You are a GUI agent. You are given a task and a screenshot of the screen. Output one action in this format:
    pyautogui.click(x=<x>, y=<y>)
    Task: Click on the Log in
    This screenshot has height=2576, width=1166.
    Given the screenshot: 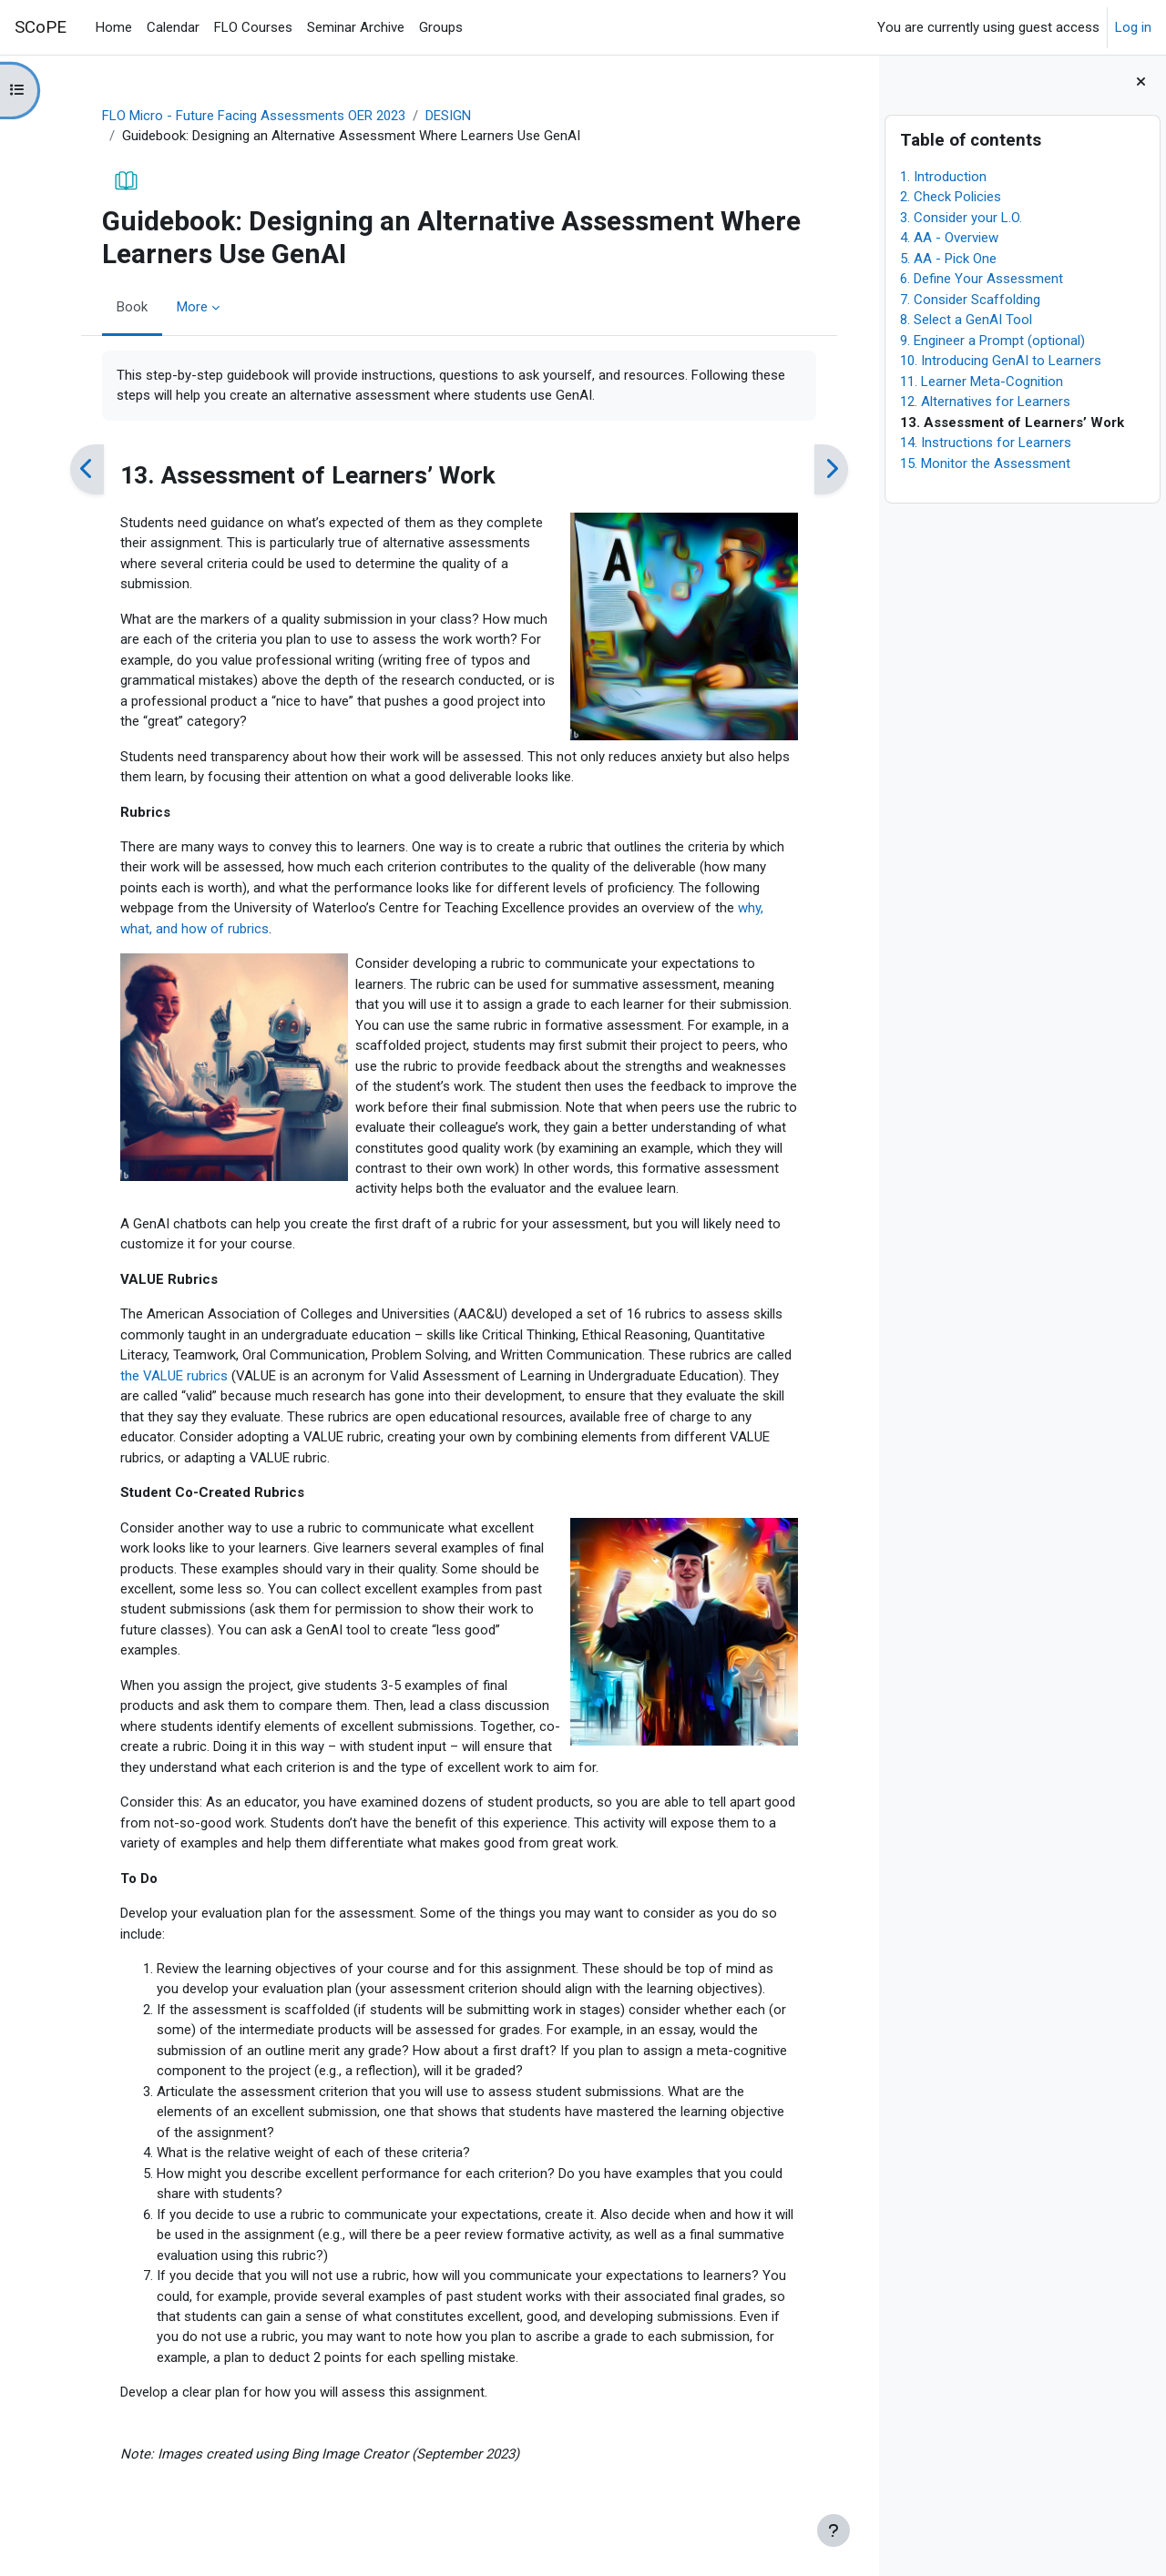 What is the action you would take?
    pyautogui.click(x=1133, y=27)
    